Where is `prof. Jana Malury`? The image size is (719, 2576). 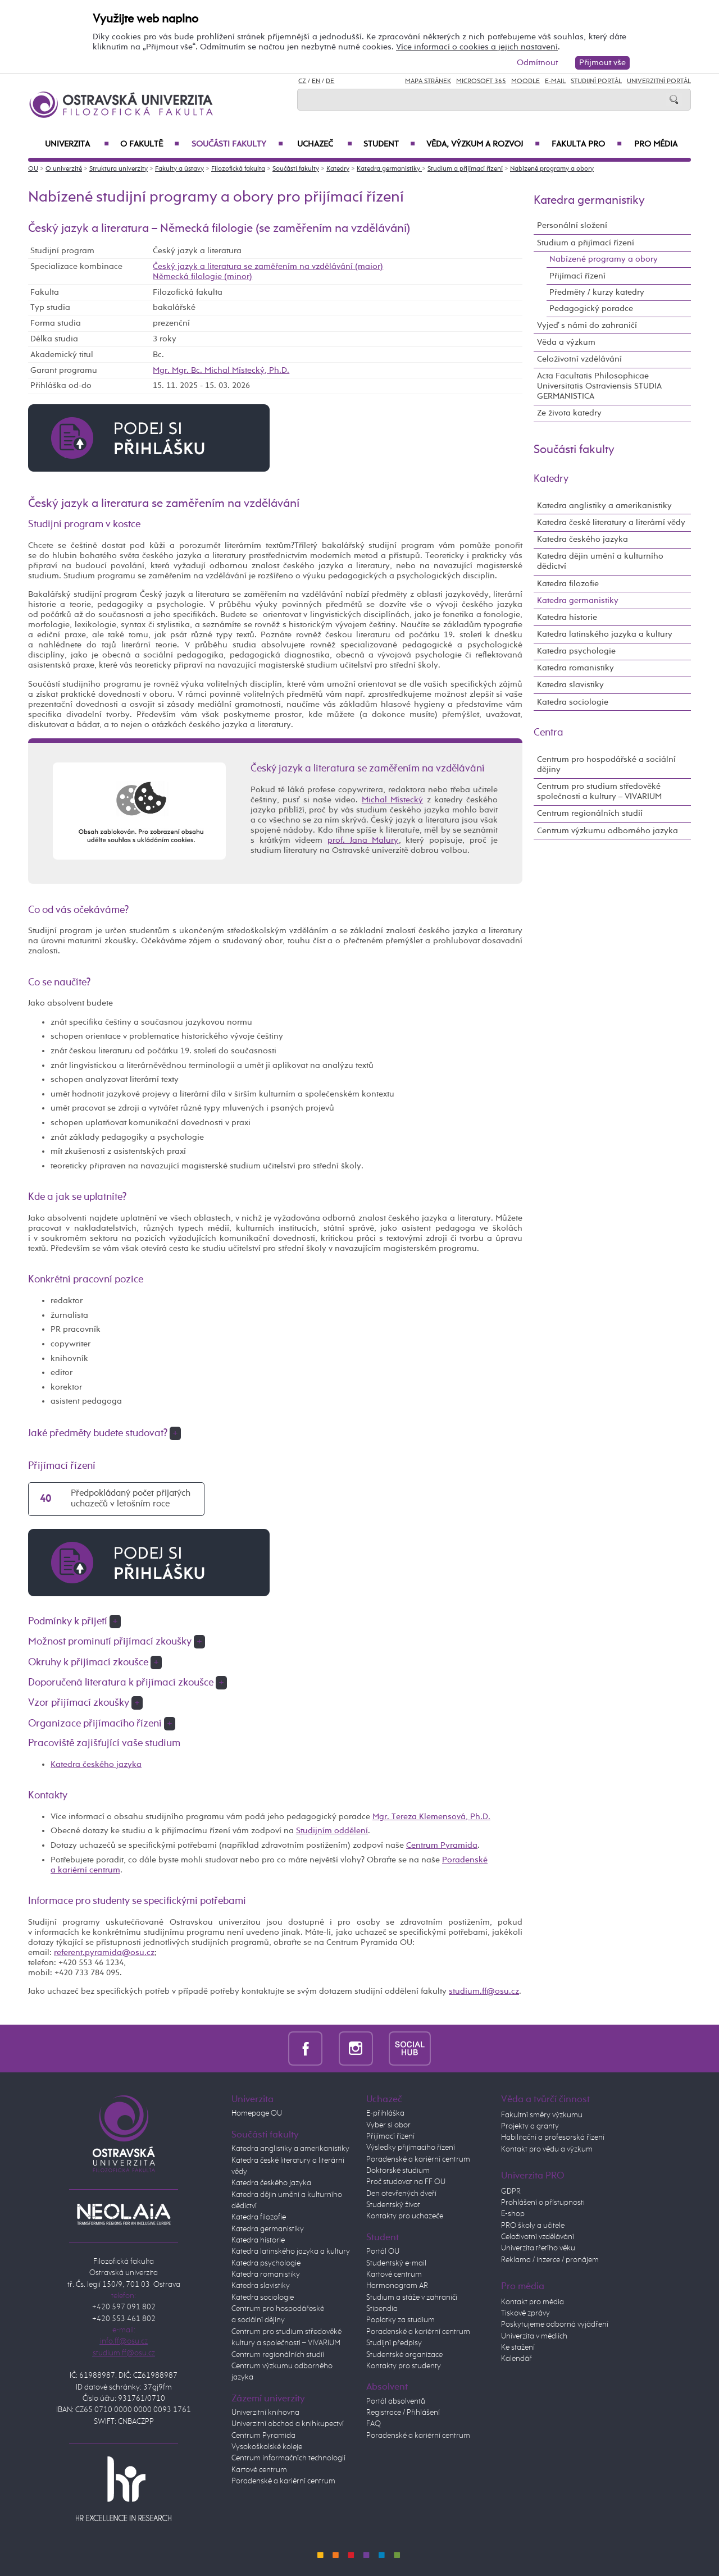 prof. Jana Malury is located at coordinates (362, 840).